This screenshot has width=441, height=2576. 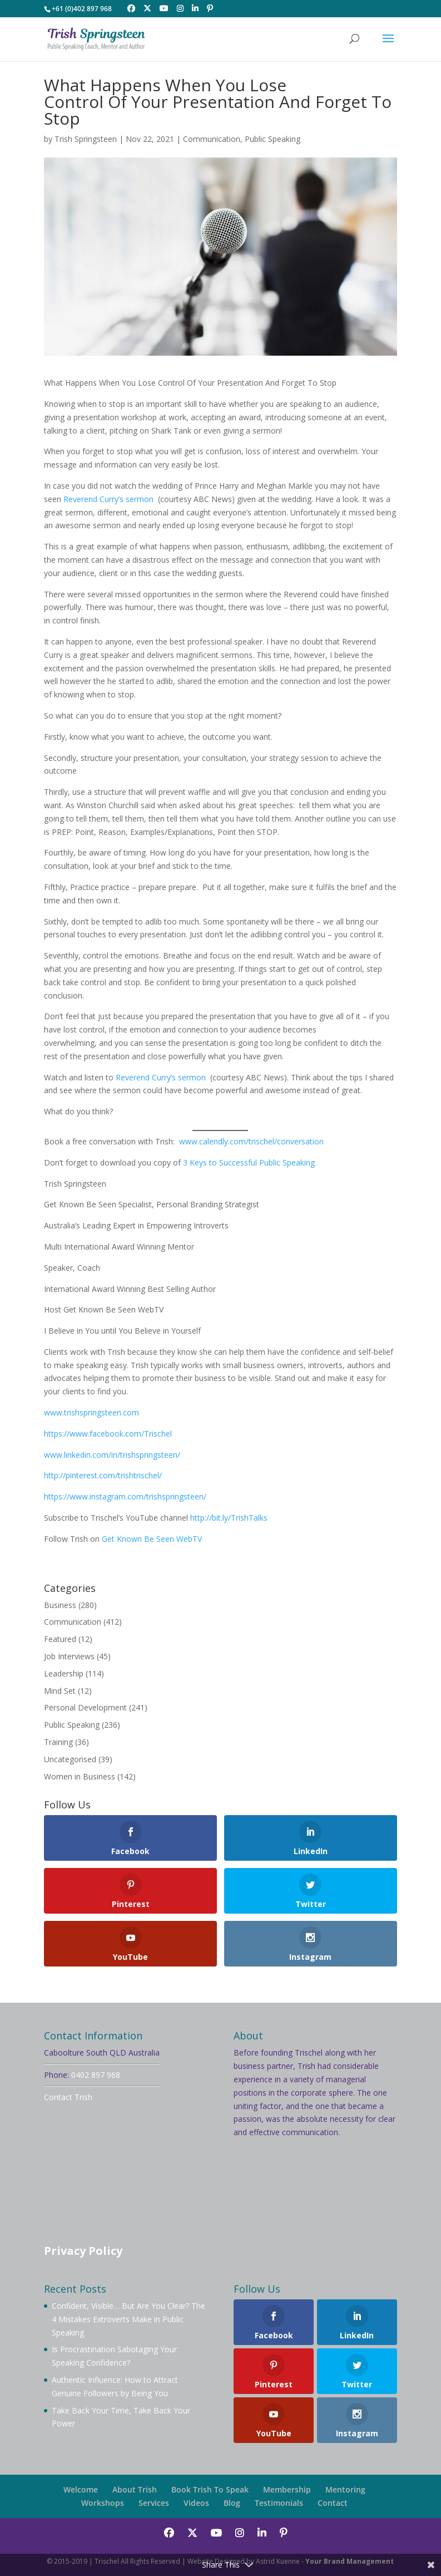 What do you see at coordinates (58, 1742) in the screenshot?
I see `Training` at bounding box center [58, 1742].